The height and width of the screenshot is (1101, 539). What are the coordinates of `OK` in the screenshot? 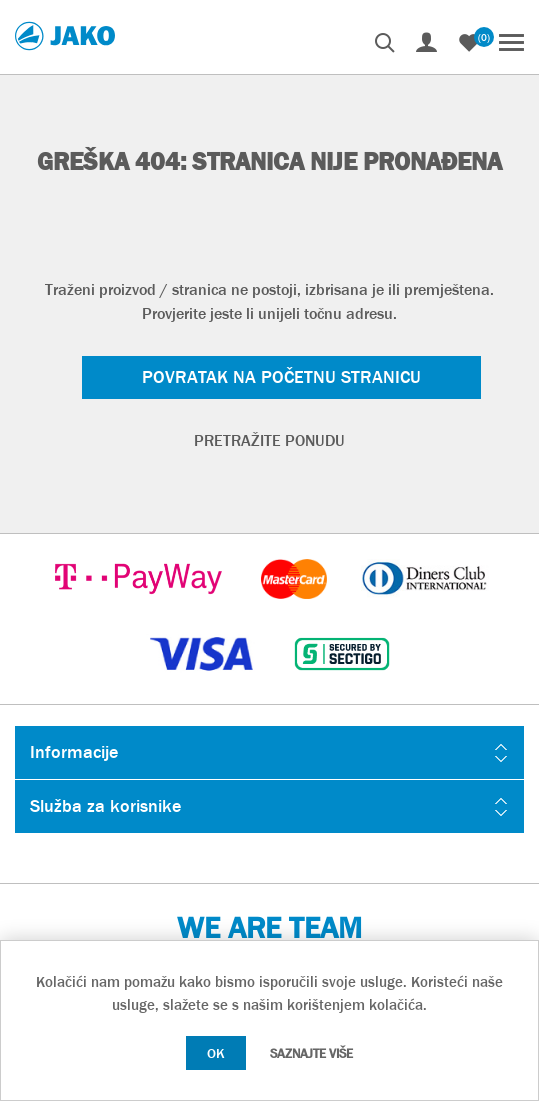 It's located at (216, 1053).